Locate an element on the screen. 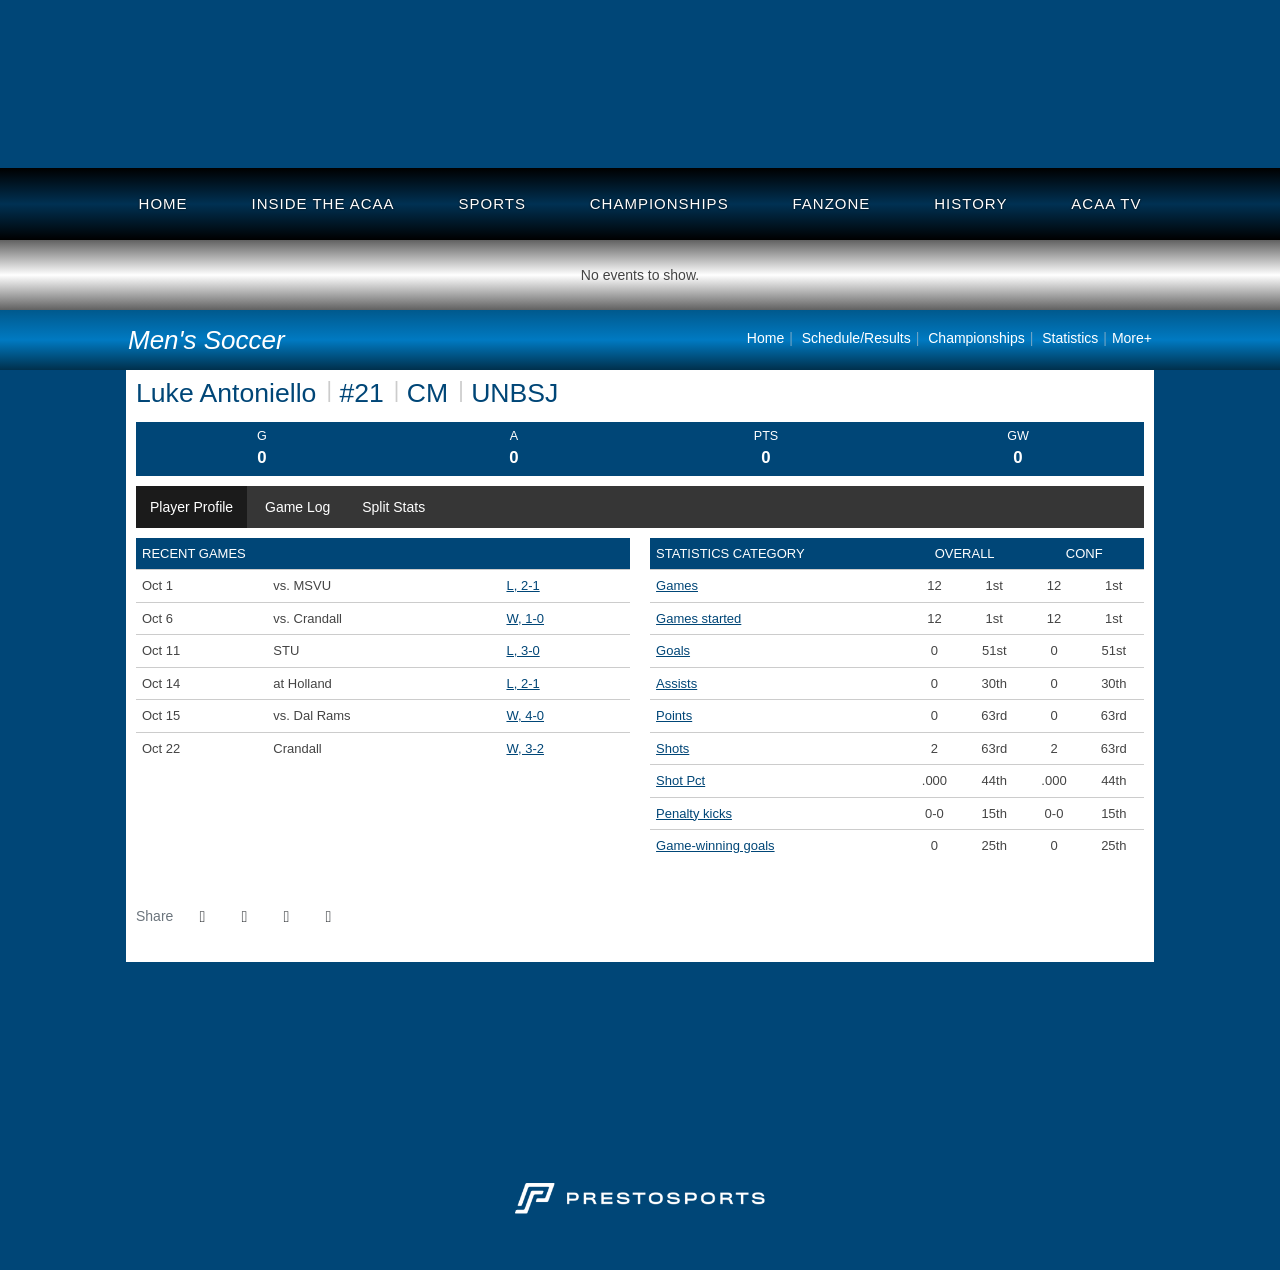 The height and width of the screenshot is (1270, 1280). ACAA TV is located at coordinates (1106, 203).